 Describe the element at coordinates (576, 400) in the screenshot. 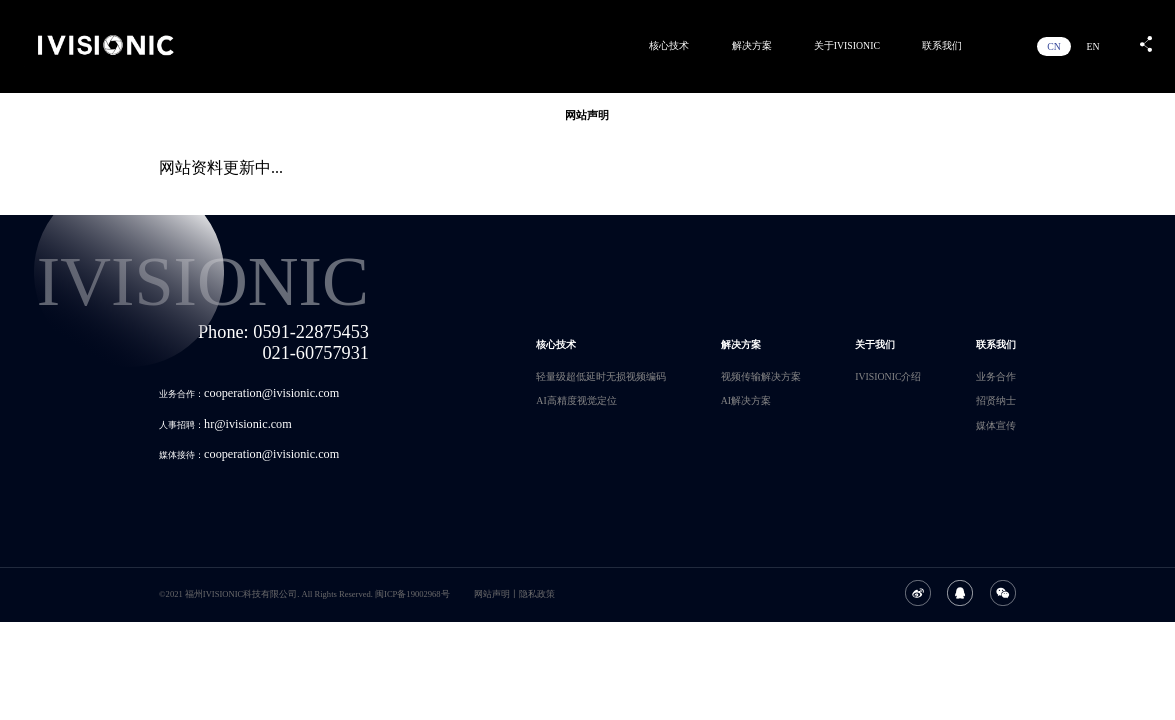

I see `AI高精度视觉定位` at that location.